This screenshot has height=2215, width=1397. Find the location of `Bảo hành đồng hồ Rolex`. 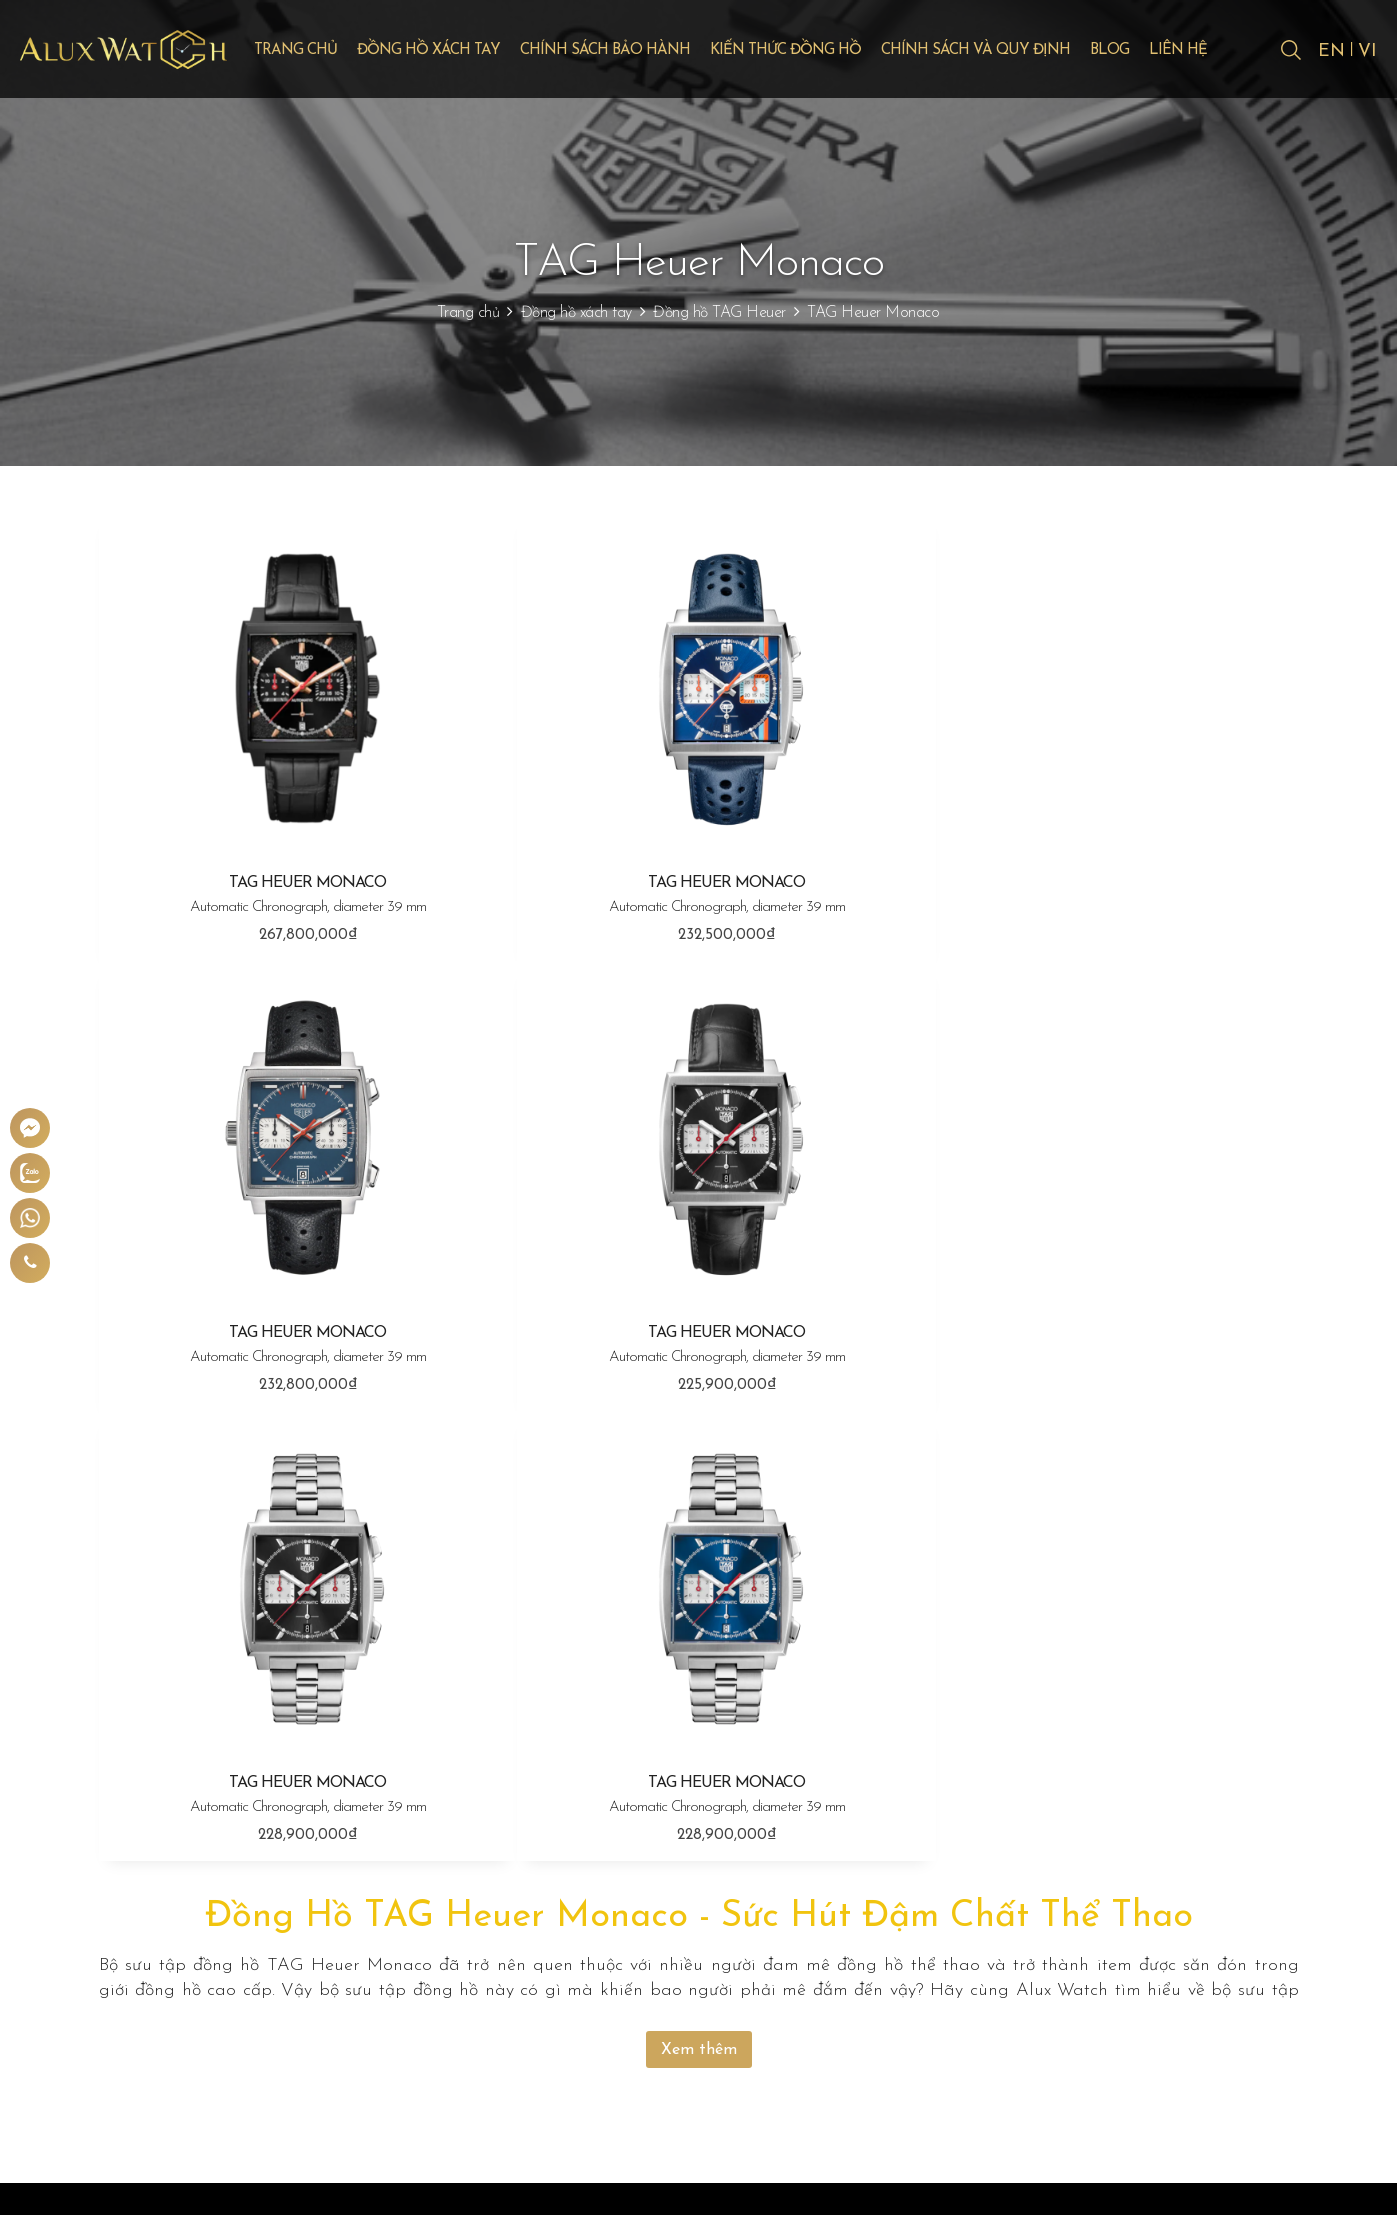

Bảo hành đồng hồ Rolex is located at coordinates (930, 1848).